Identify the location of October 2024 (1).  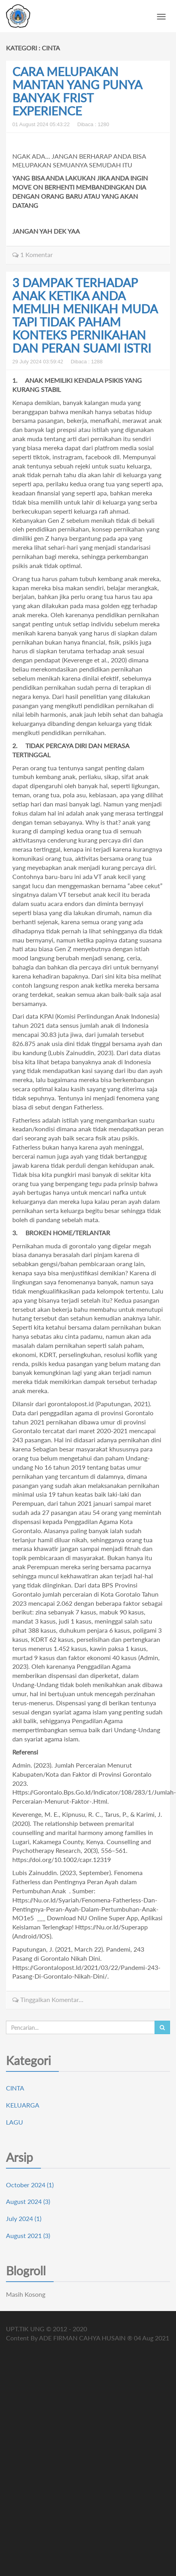
(30, 2184).